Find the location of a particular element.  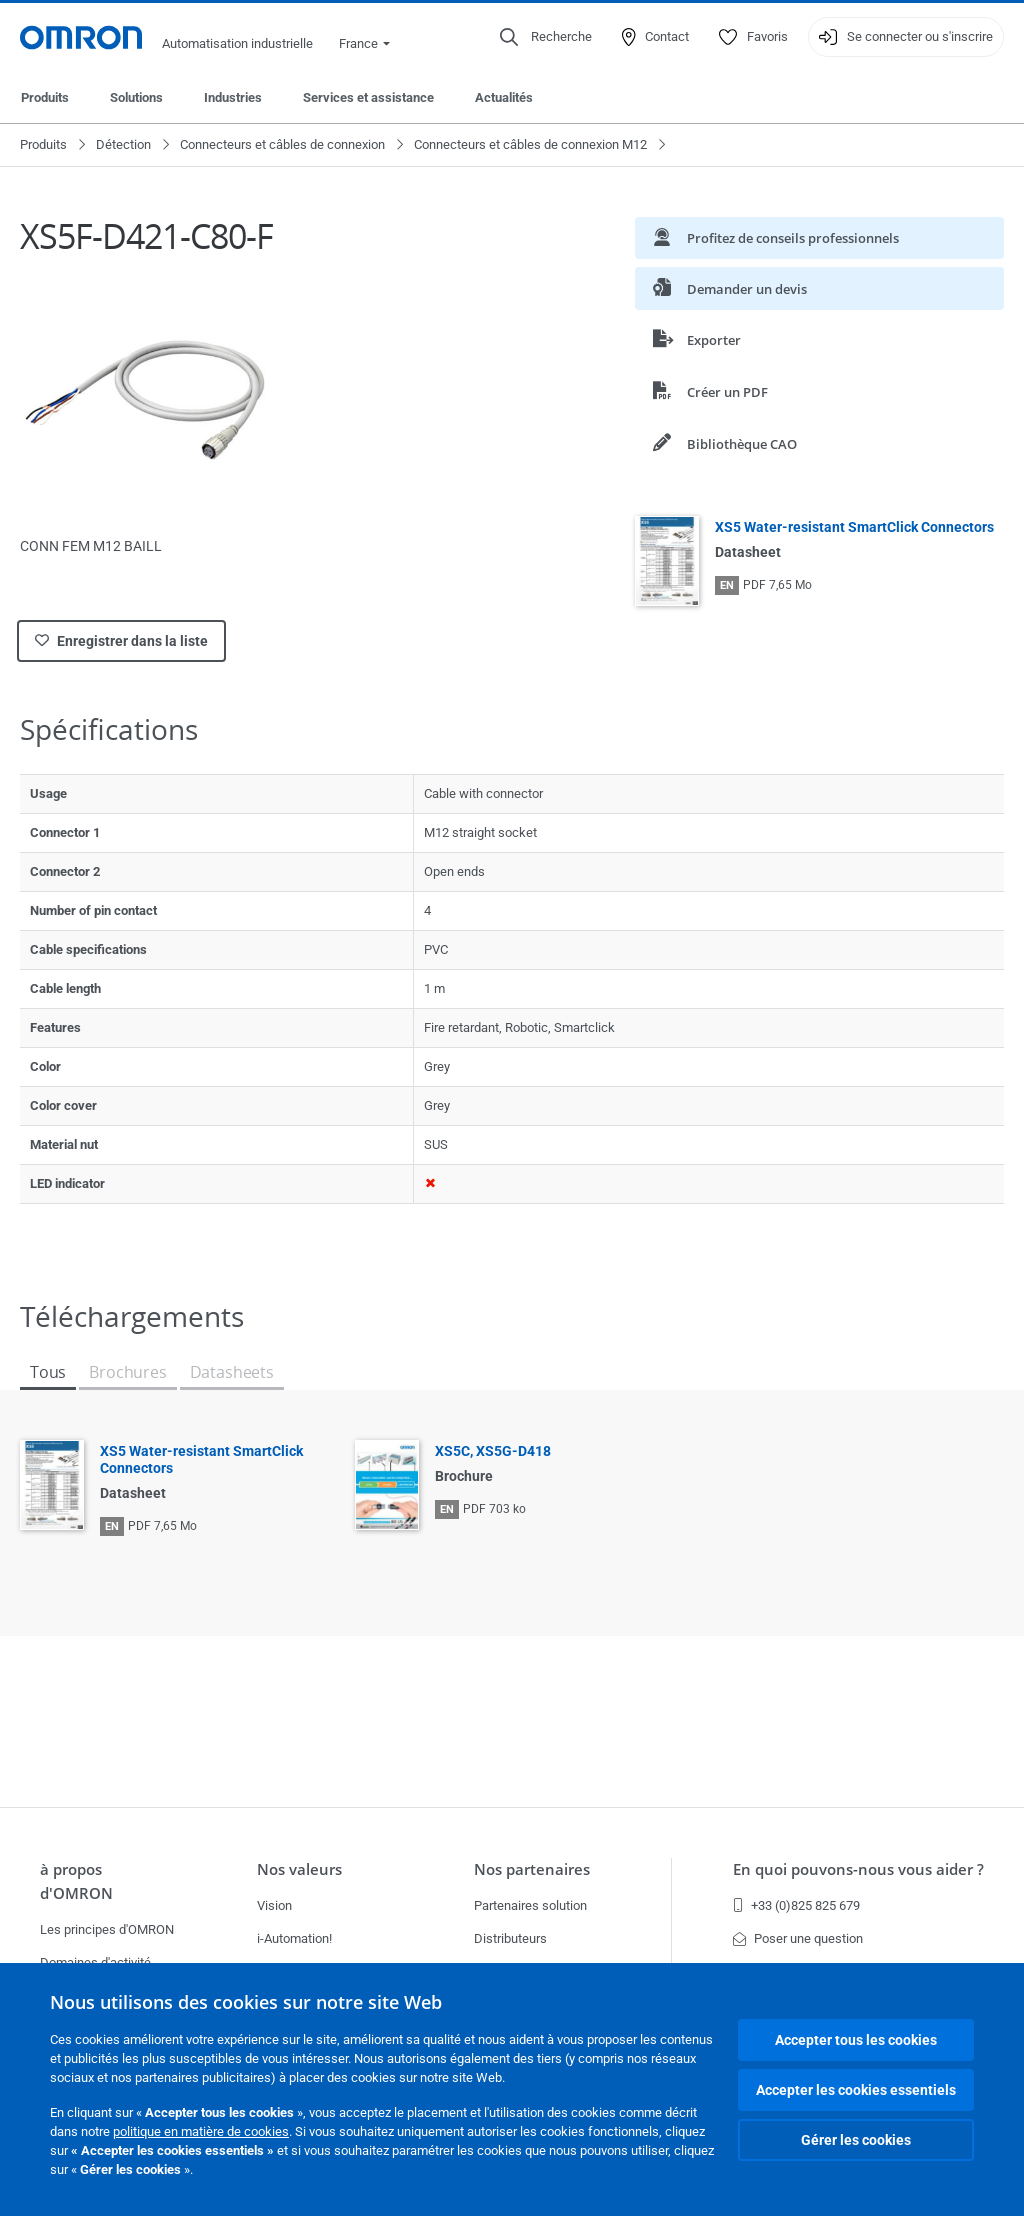

XS5 Water-resistant SmartClick Connectors is located at coordinates (854, 527).